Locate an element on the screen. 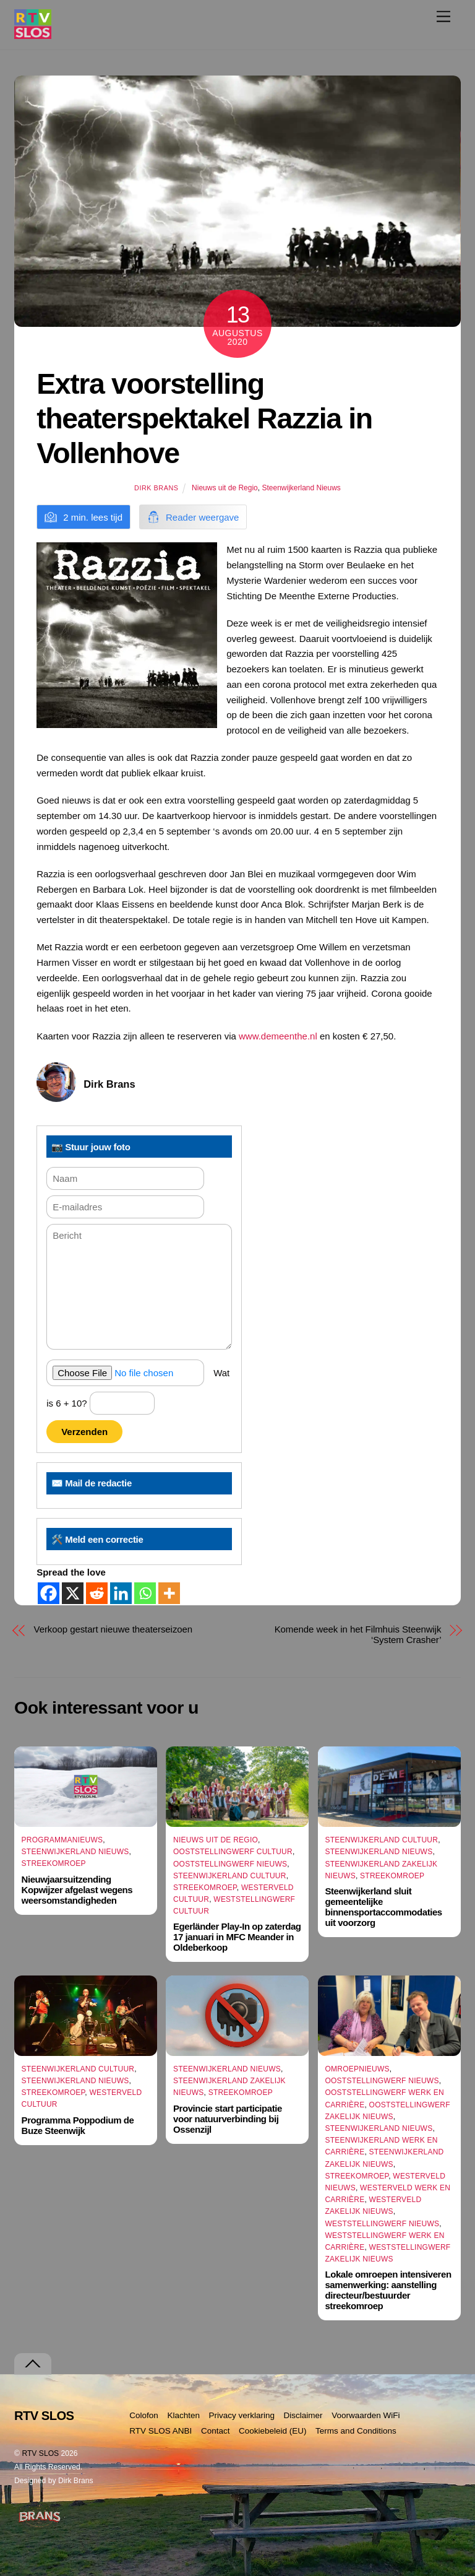  Ooststellingwerf Nieuws is located at coordinates (230, 1864).